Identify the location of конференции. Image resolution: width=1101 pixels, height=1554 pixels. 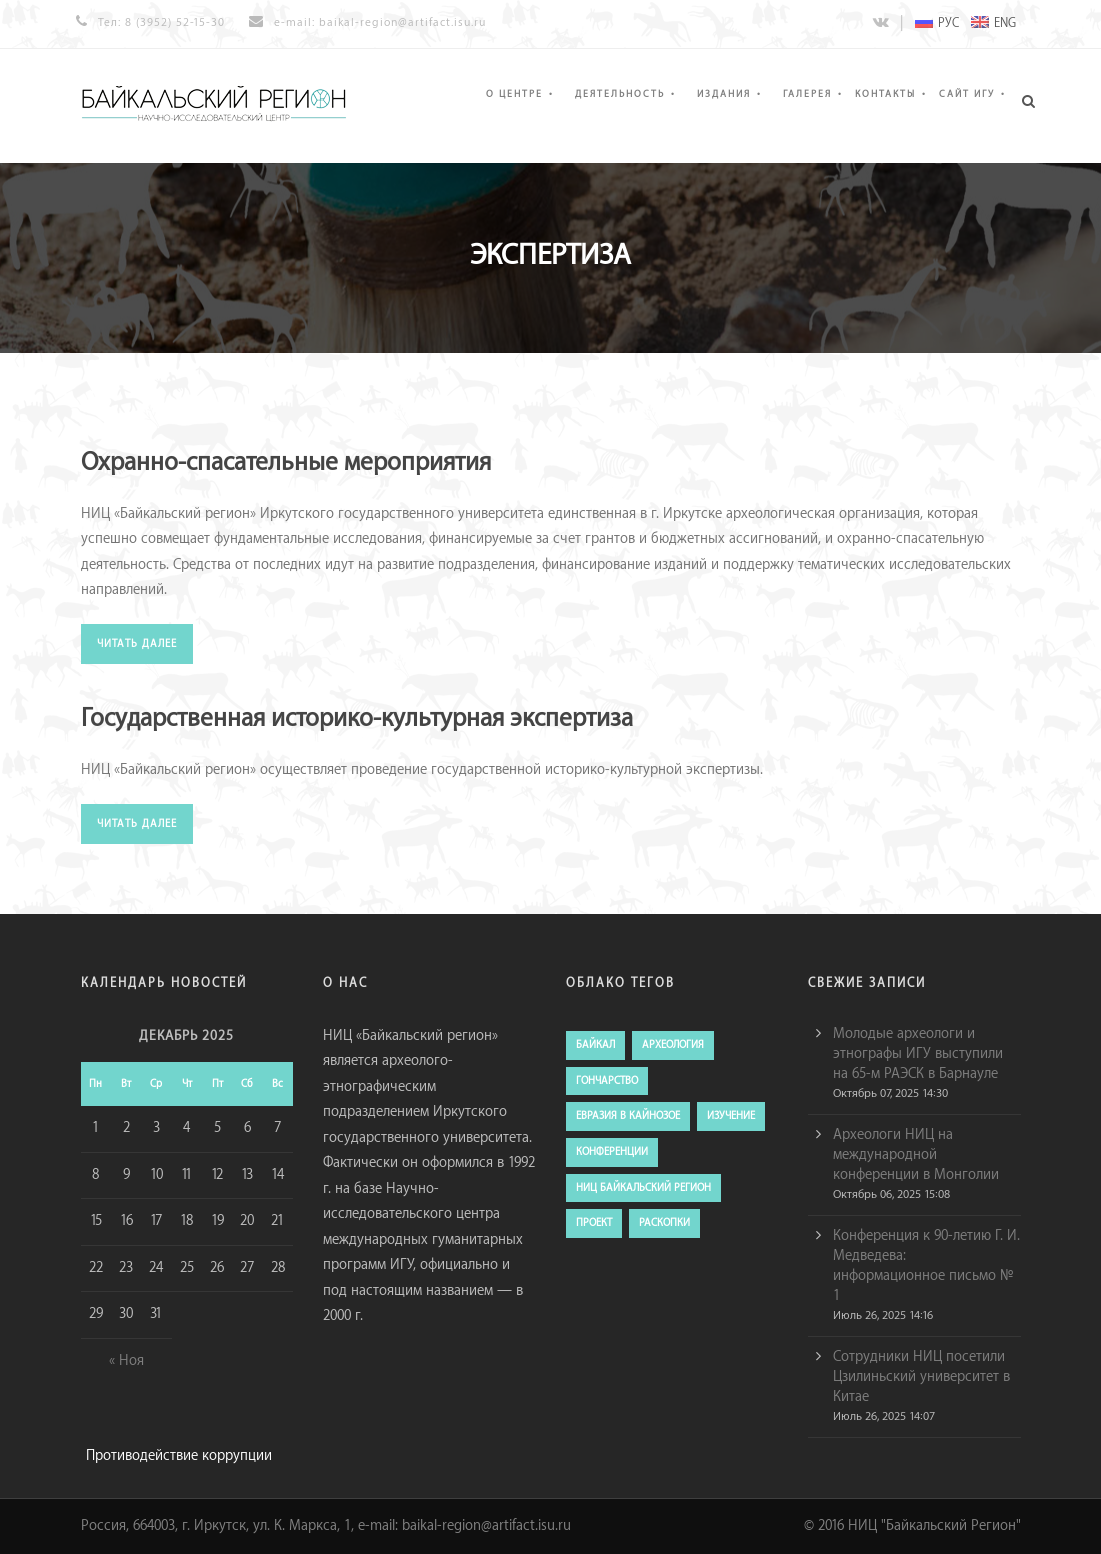
(612, 1152).